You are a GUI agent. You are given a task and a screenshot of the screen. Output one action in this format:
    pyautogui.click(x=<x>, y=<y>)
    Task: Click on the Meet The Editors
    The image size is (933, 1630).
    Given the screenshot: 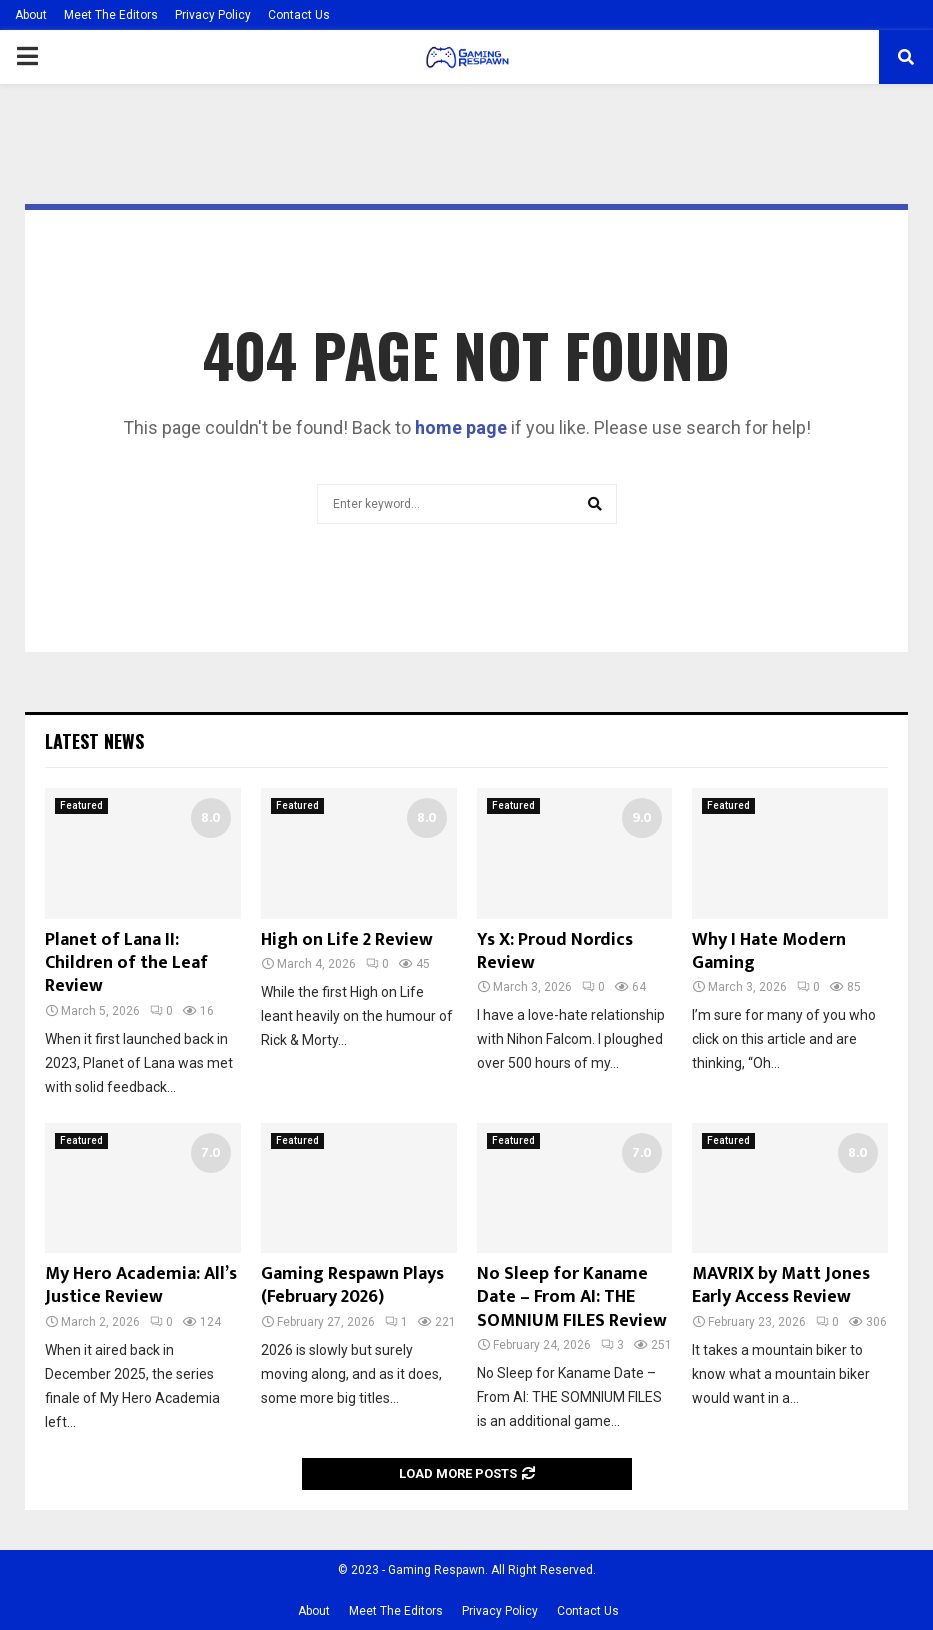 What is the action you would take?
    pyautogui.click(x=111, y=15)
    